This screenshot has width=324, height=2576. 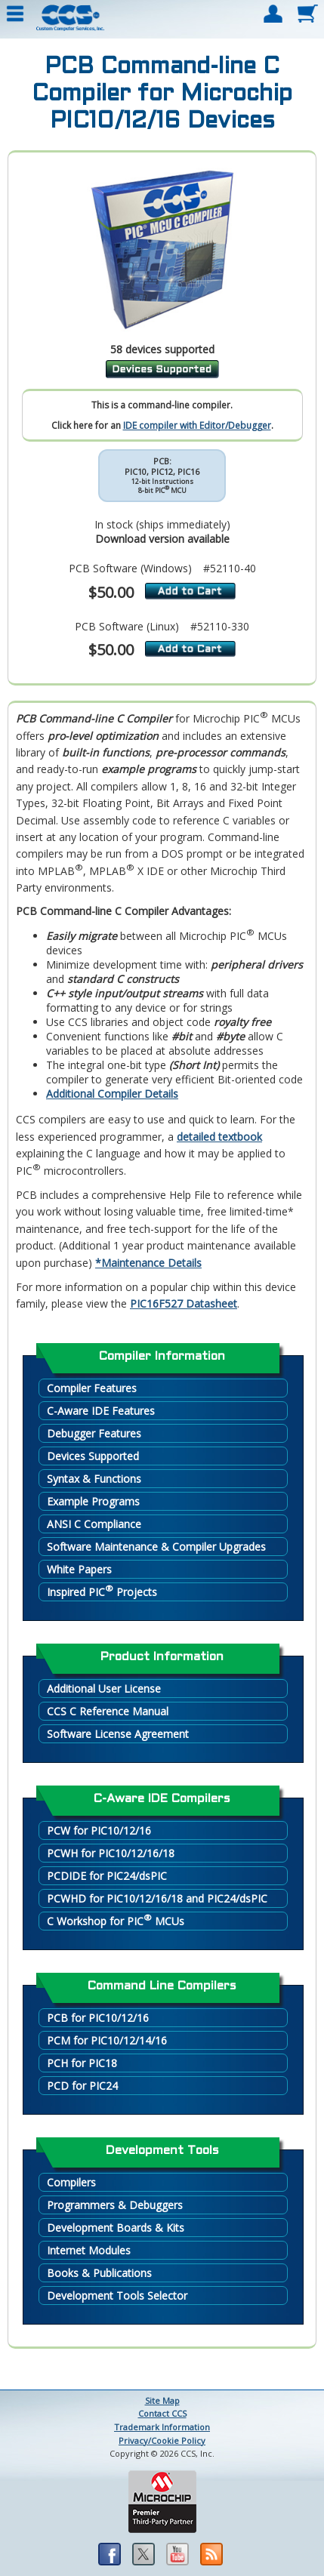 I want to click on CCS C Reference Manual, so click(x=107, y=1711).